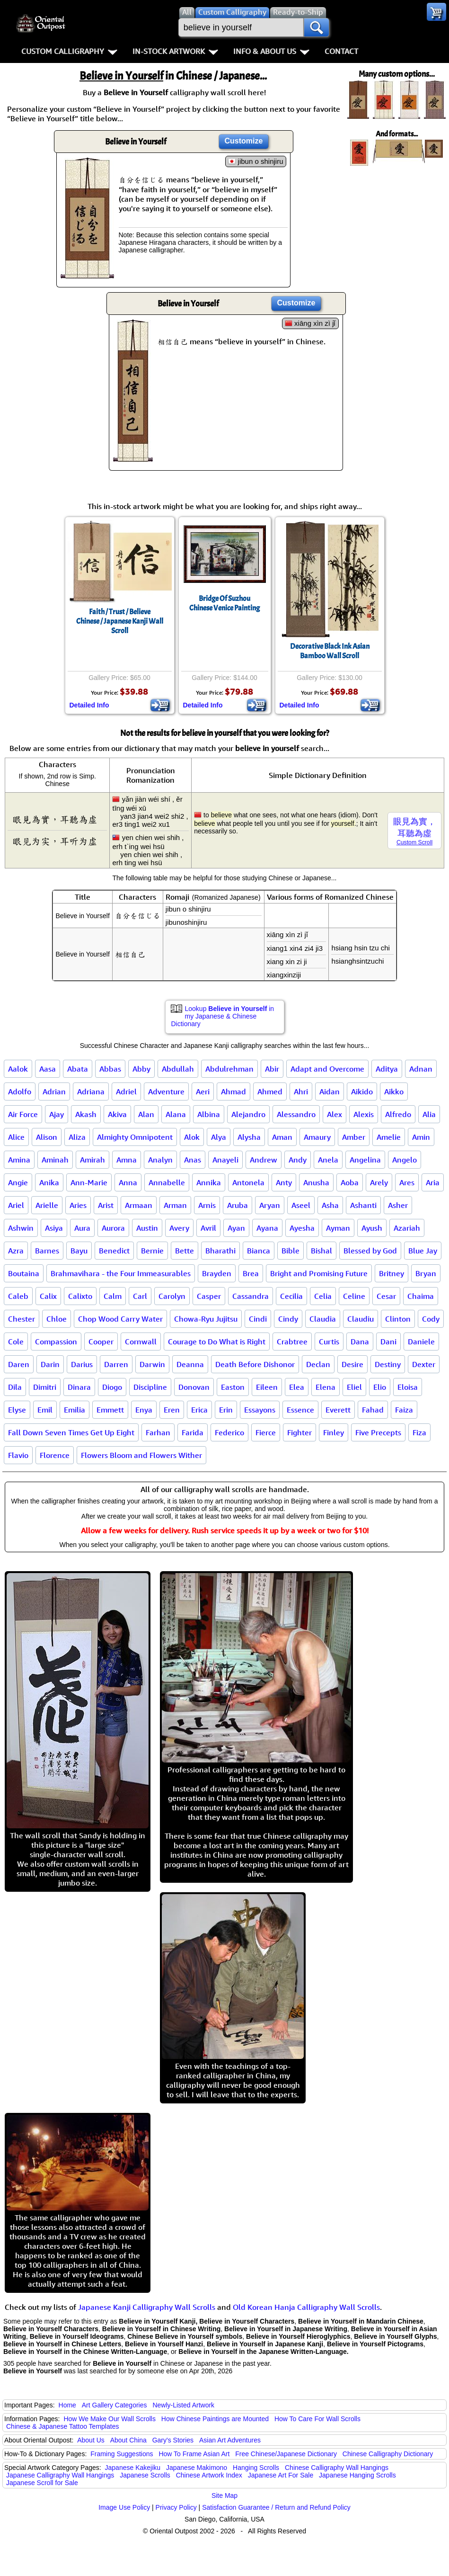 The width and height of the screenshot is (449, 2576). Describe the element at coordinates (120, 1319) in the screenshot. I see `Chop Wood Carry Water` at that location.